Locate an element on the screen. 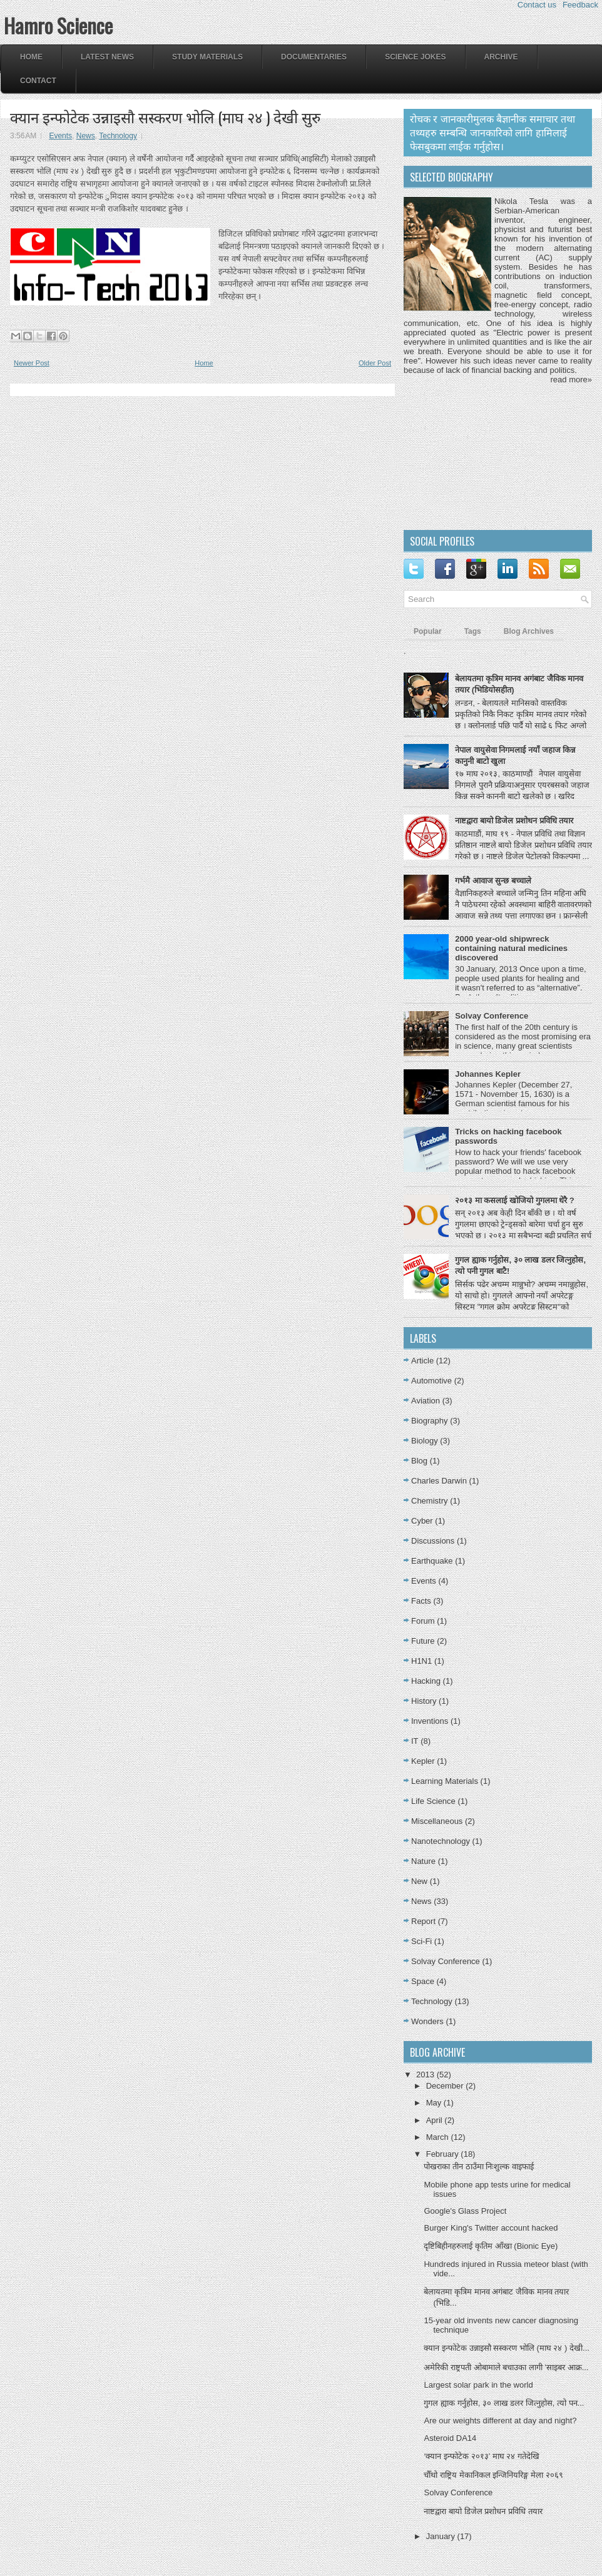 The width and height of the screenshot is (602, 2576). Automotive is located at coordinates (431, 1380).